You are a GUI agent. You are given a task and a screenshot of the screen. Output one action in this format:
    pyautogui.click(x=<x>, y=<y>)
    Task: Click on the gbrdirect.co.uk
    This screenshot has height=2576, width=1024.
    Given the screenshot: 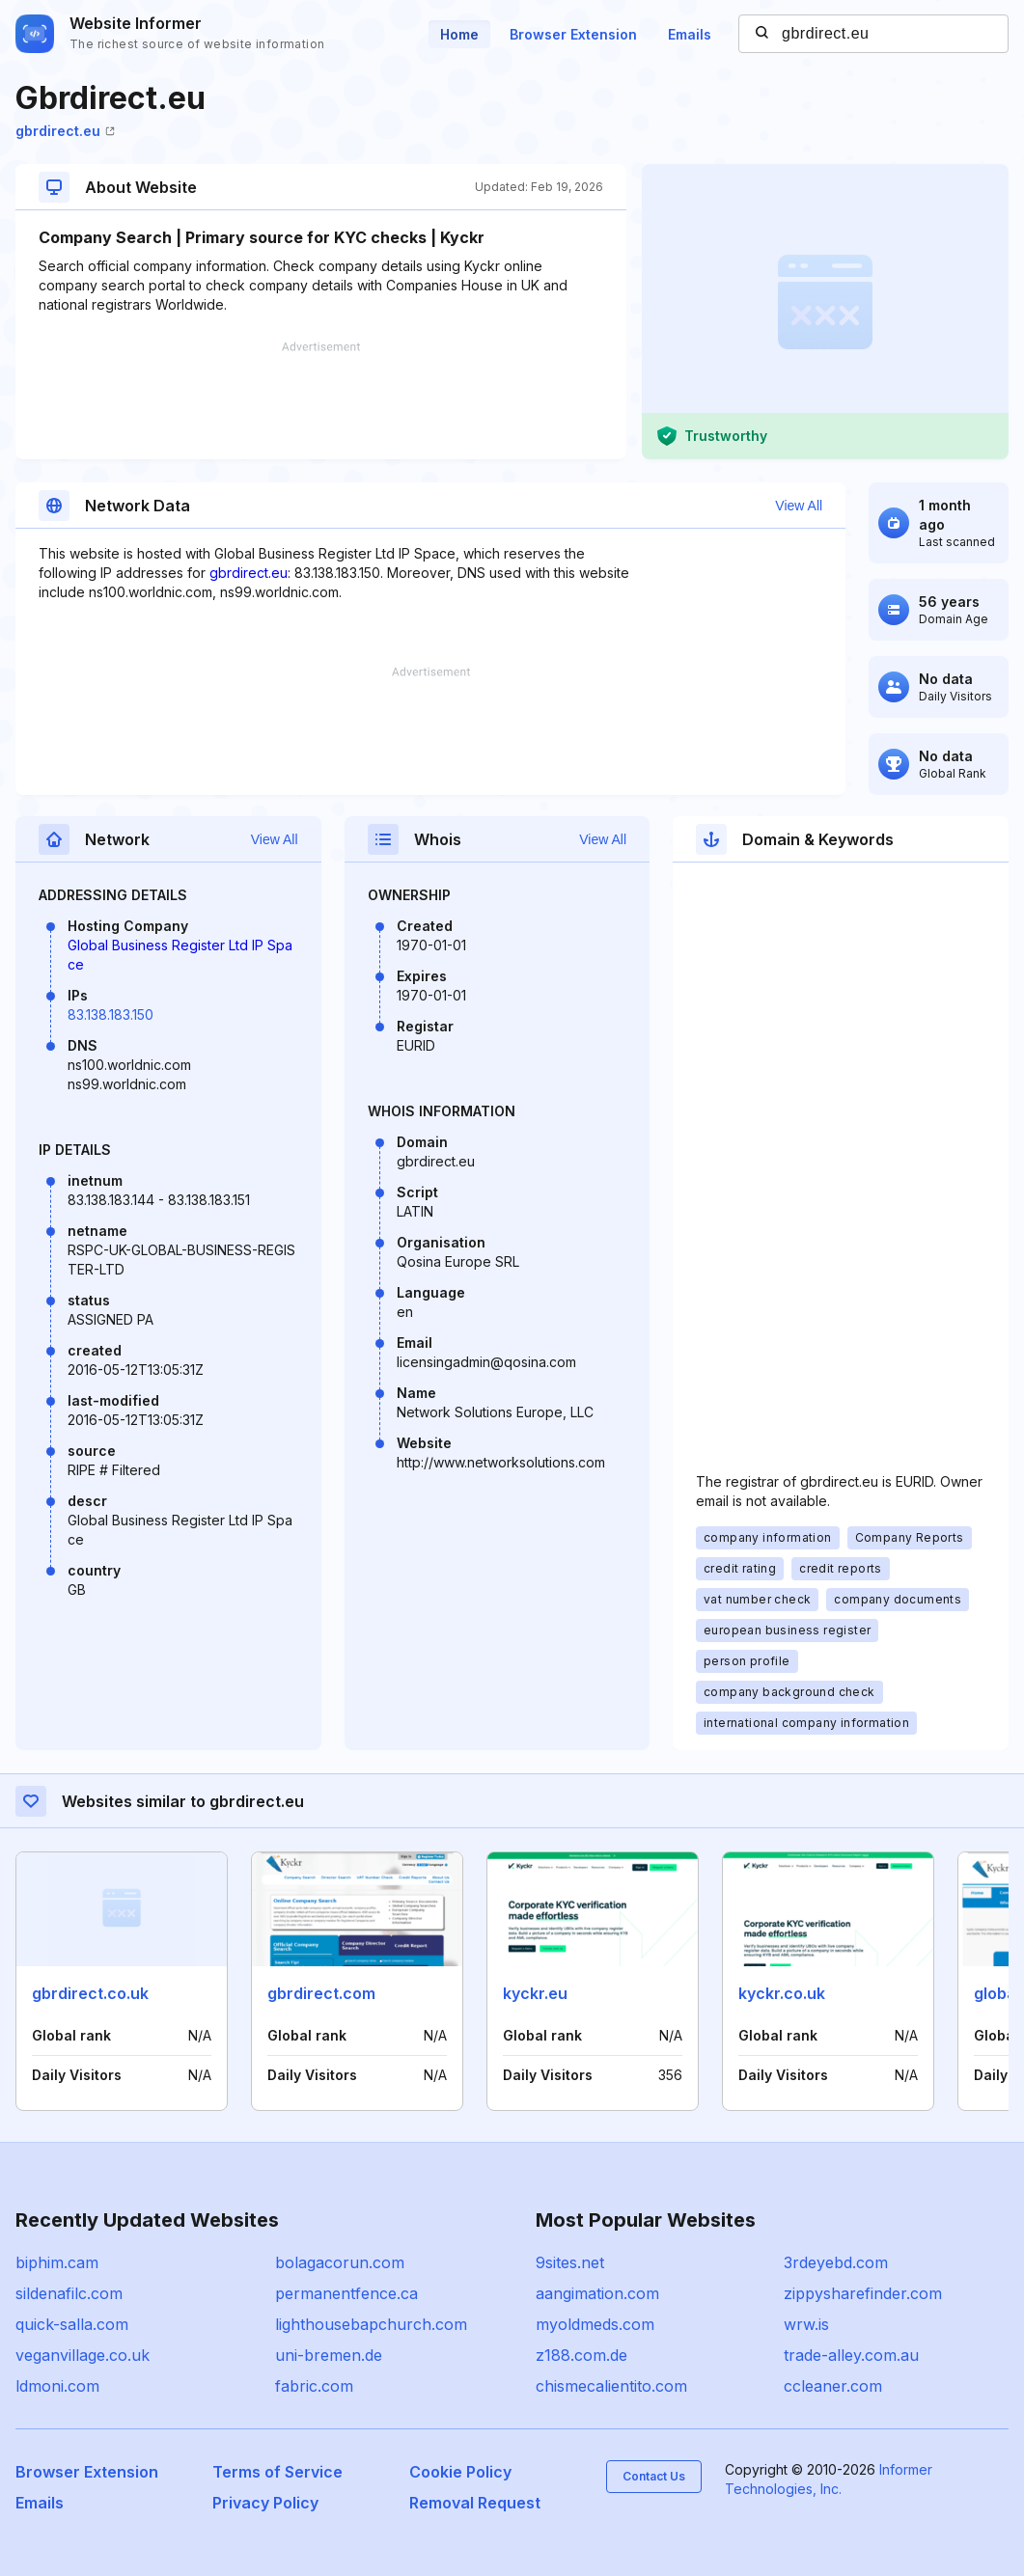 What is the action you would take?
    pyautogui.click(x=90, y=1993)
    